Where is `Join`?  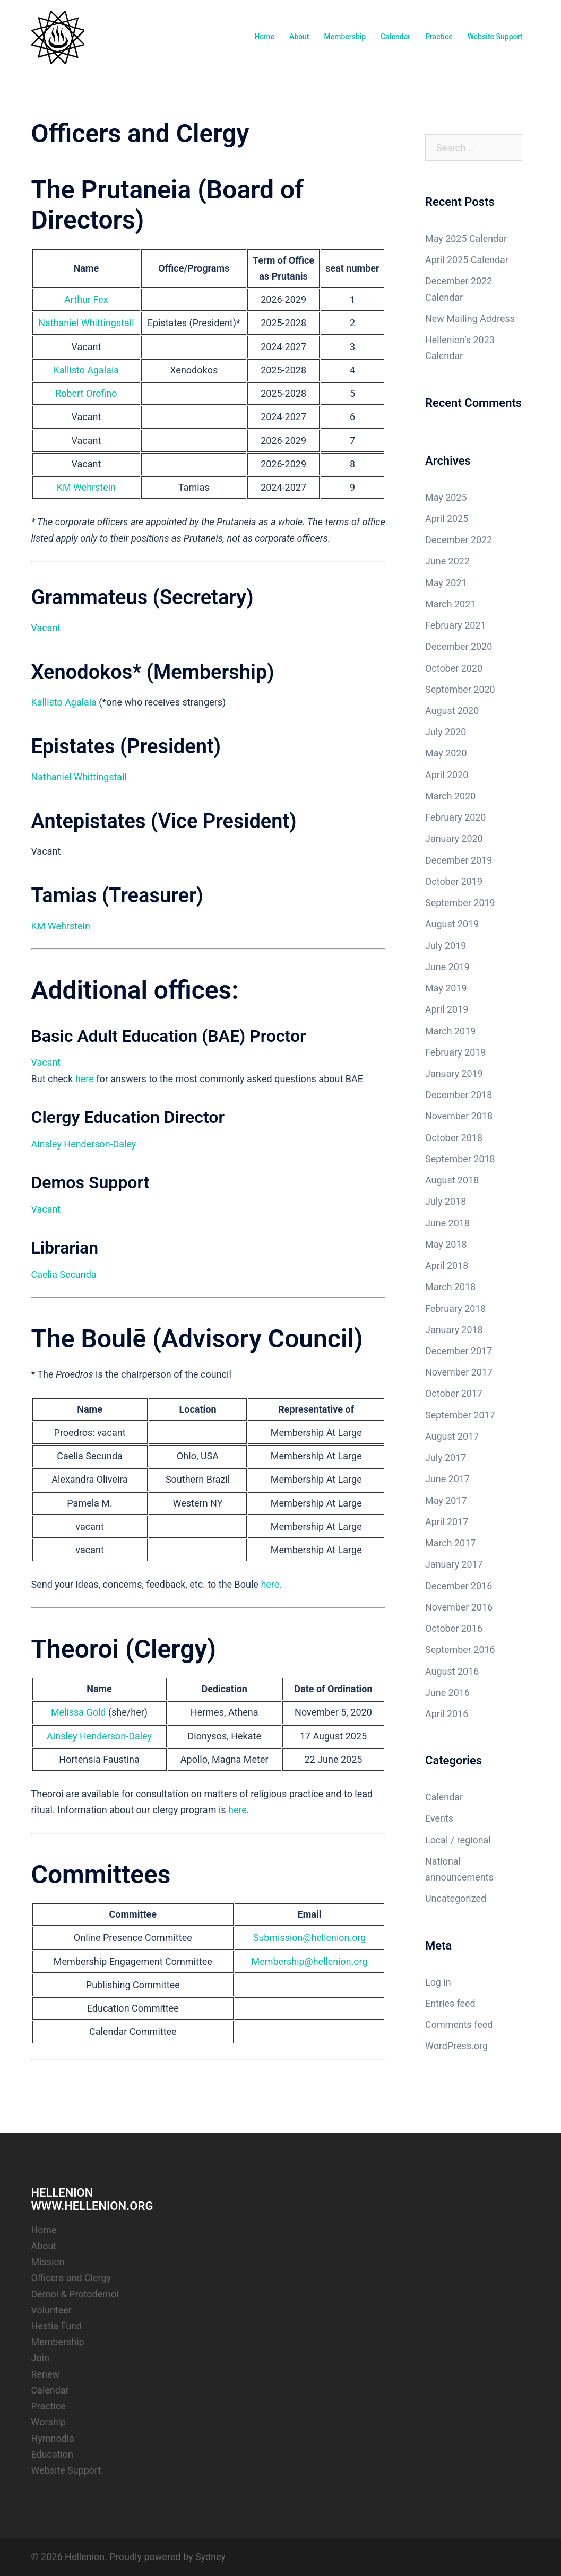
Join is located at coordinates (40, 2357).